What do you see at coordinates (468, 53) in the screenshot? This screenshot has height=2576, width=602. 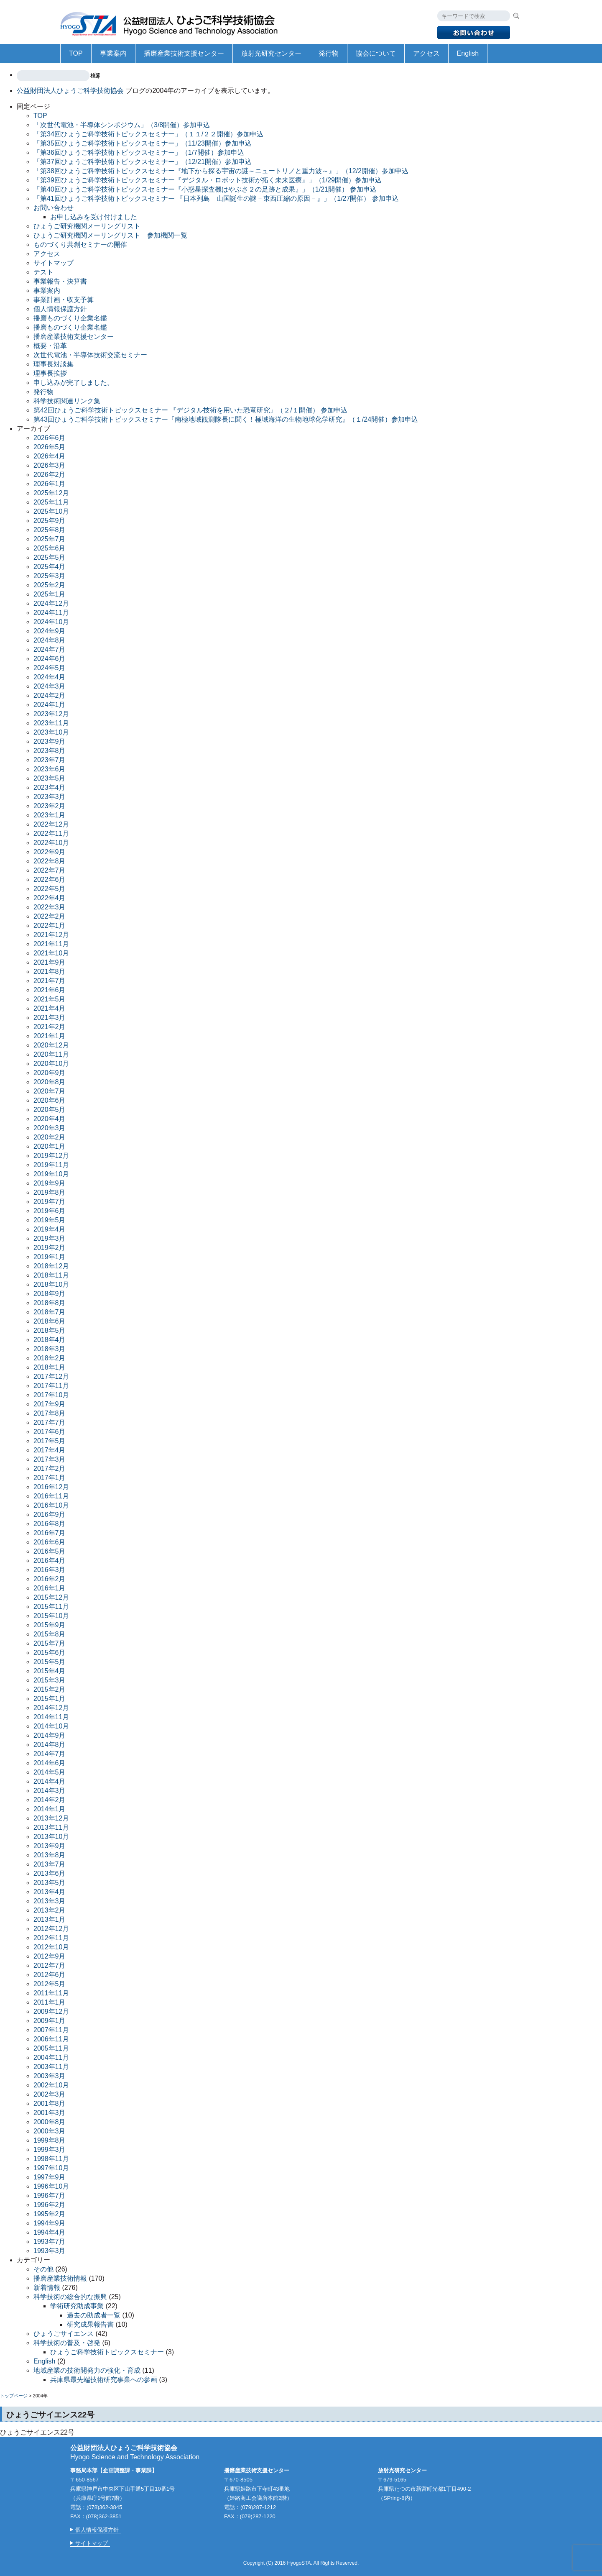 I see `English` at bounding box center [468, 53].